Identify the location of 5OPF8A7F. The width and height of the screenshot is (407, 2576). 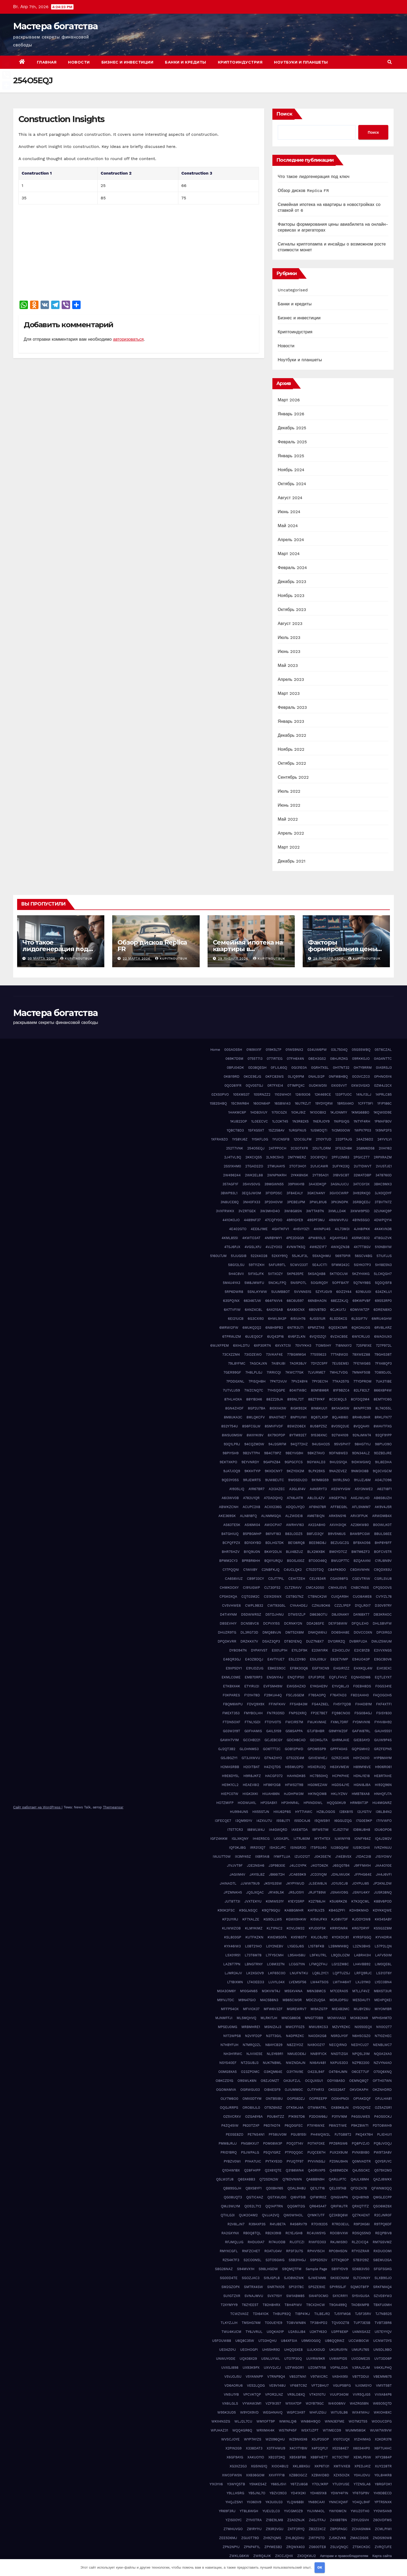
(340, 1283).